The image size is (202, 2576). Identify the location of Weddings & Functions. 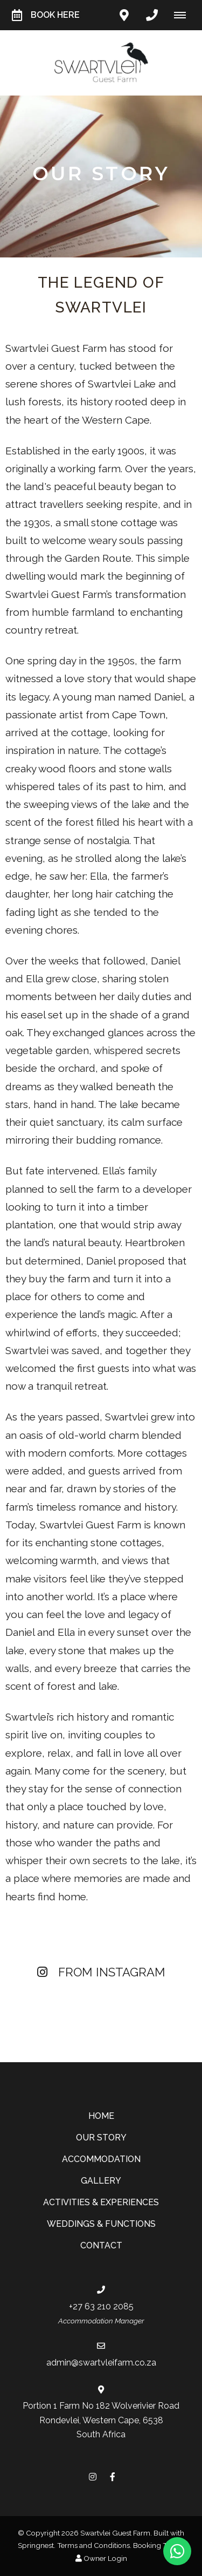
(101, 2224).